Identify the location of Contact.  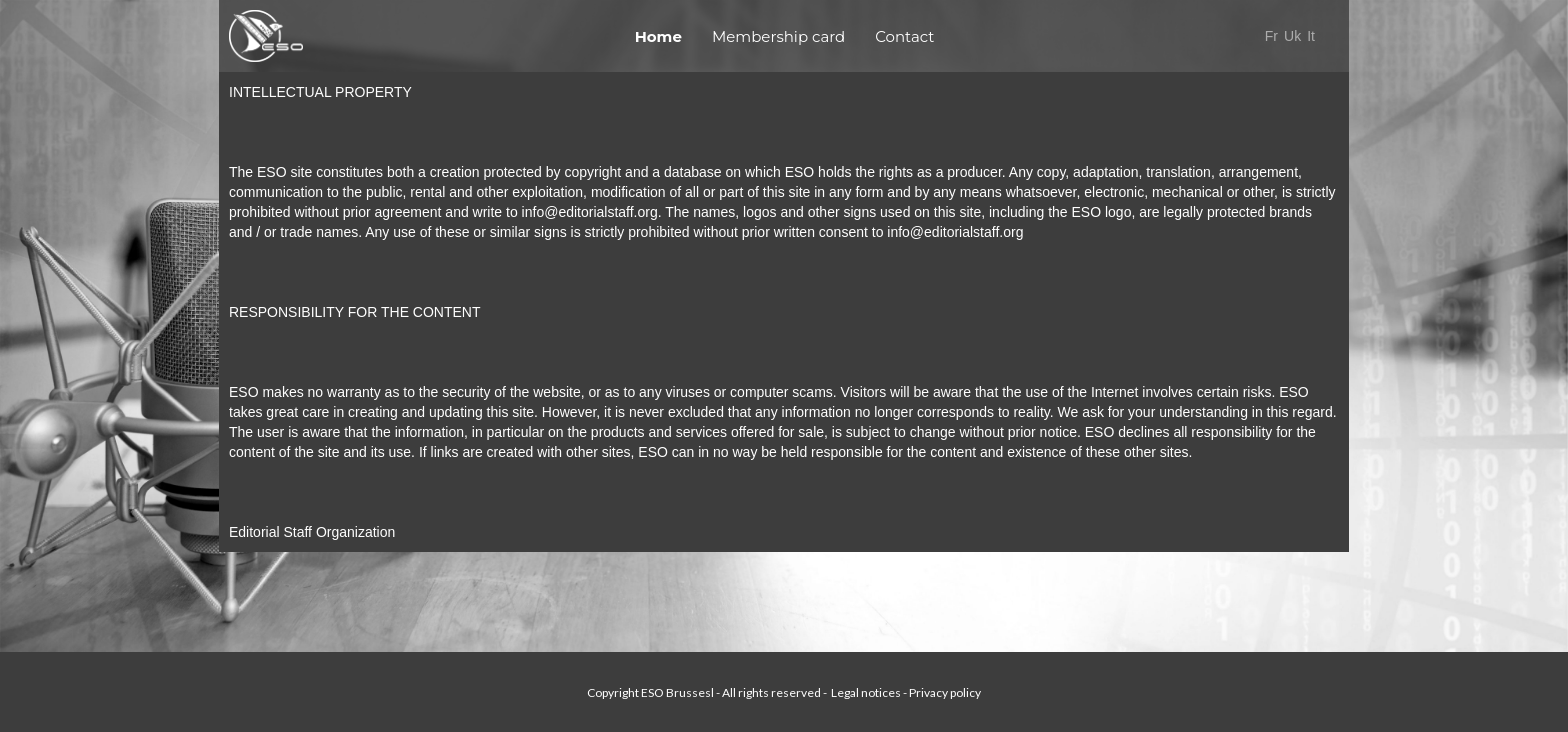
(904, 36).